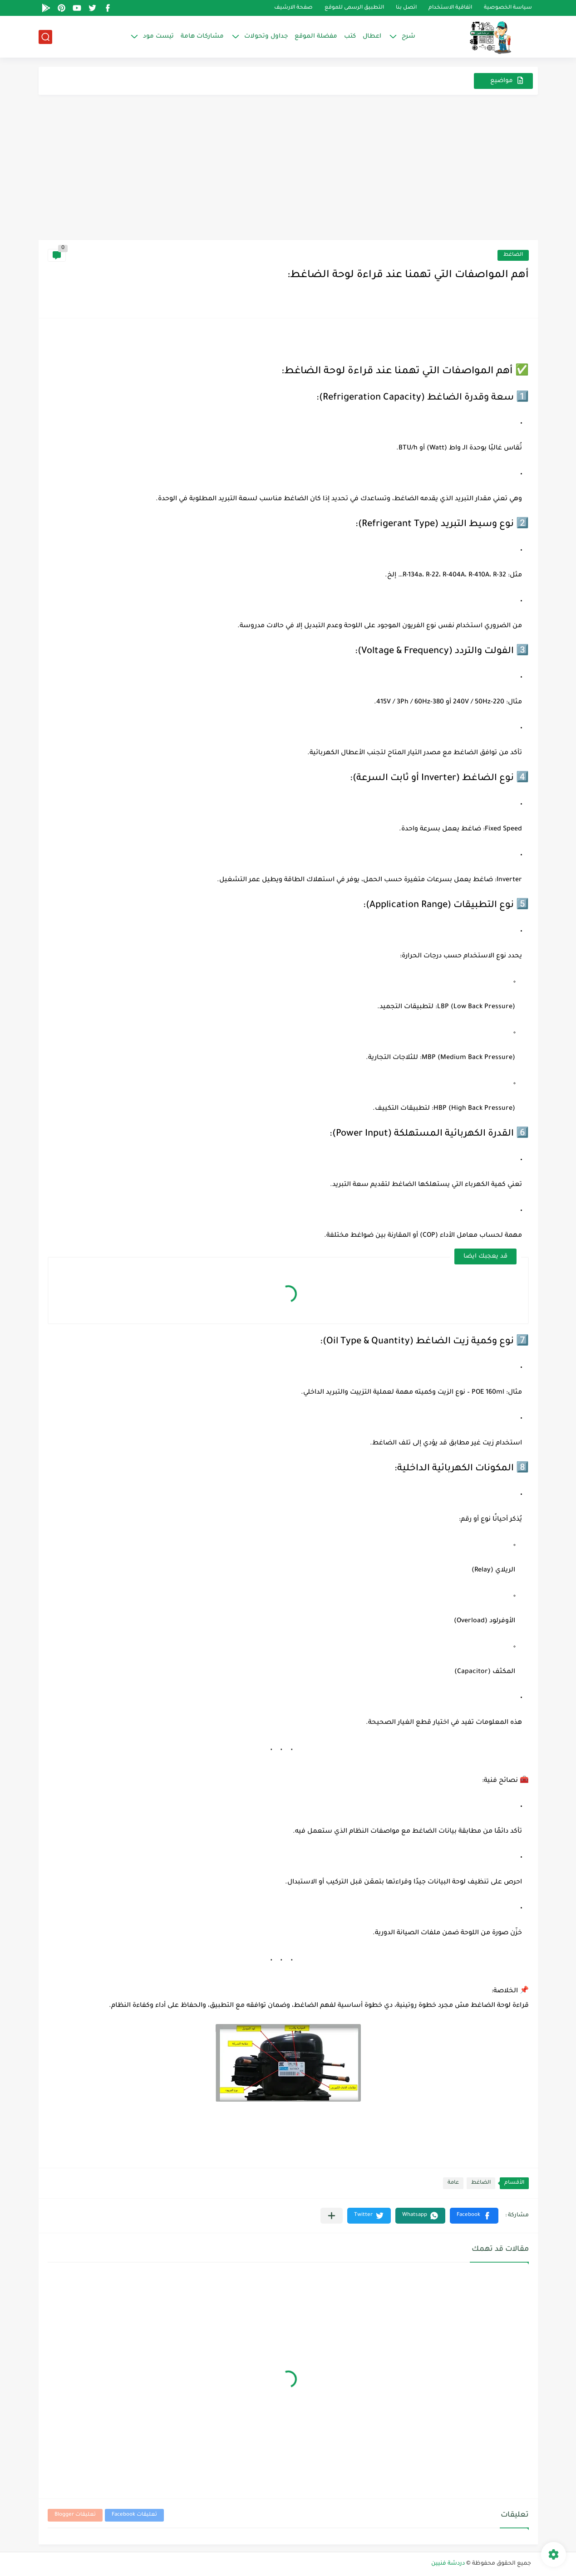  I want to click on اتفاقية الاستخدام, so click(450, 8).